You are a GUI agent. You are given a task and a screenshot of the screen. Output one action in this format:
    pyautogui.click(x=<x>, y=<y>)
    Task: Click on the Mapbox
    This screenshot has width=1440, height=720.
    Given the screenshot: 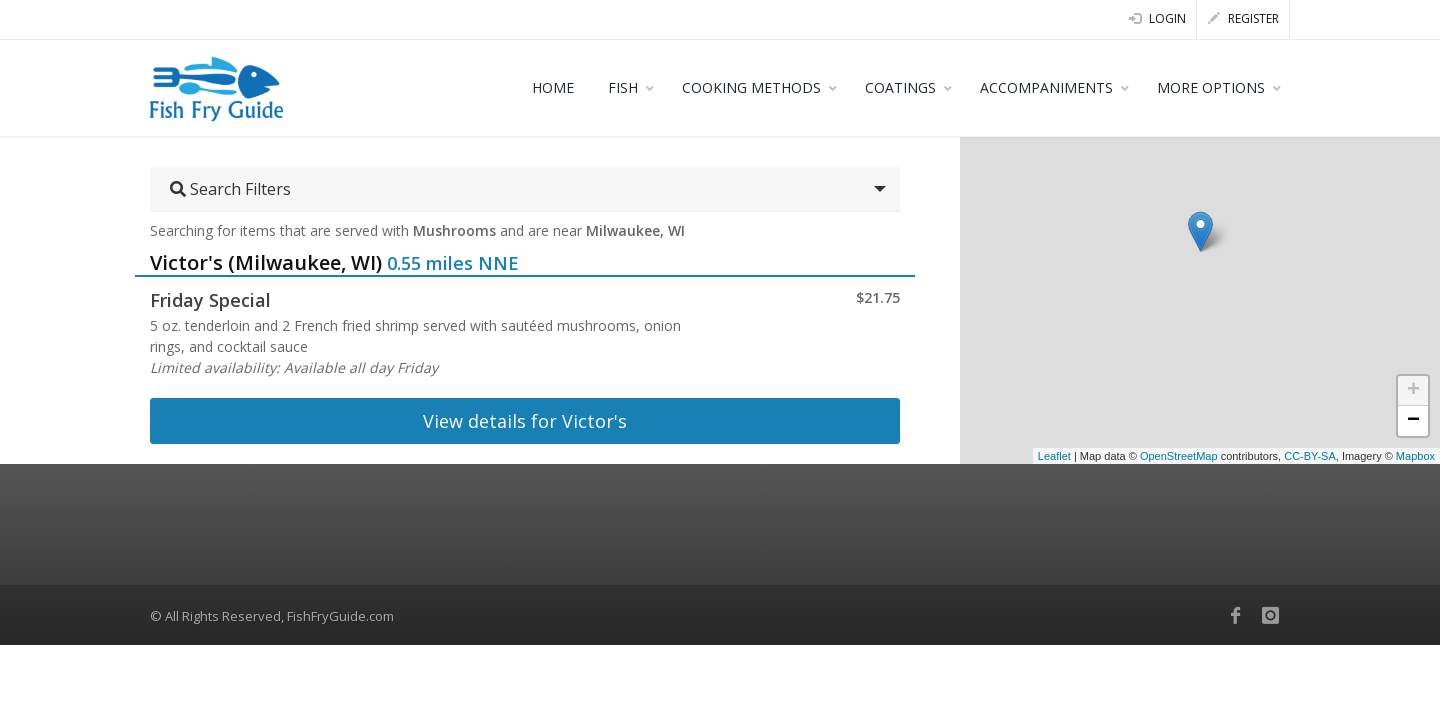 What is the action you would take?
    pyautogui.click(x=1415, y=456)
    